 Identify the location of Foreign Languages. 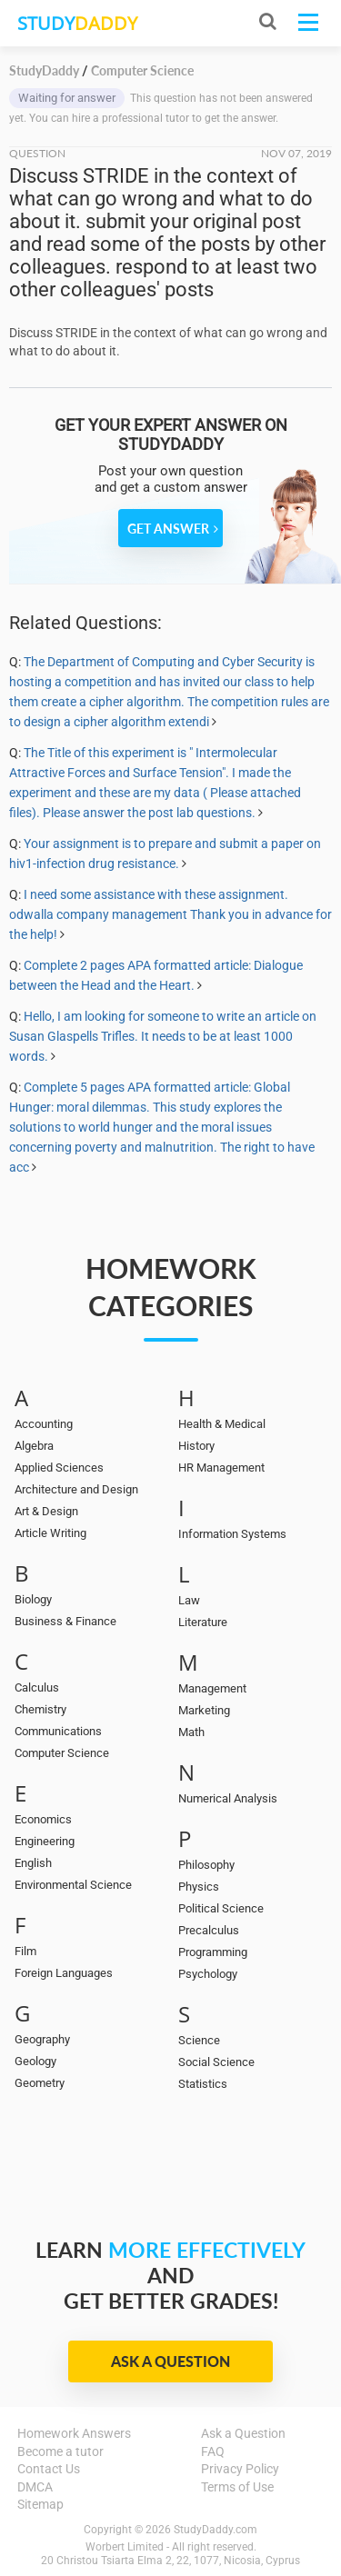
(64, 1973).